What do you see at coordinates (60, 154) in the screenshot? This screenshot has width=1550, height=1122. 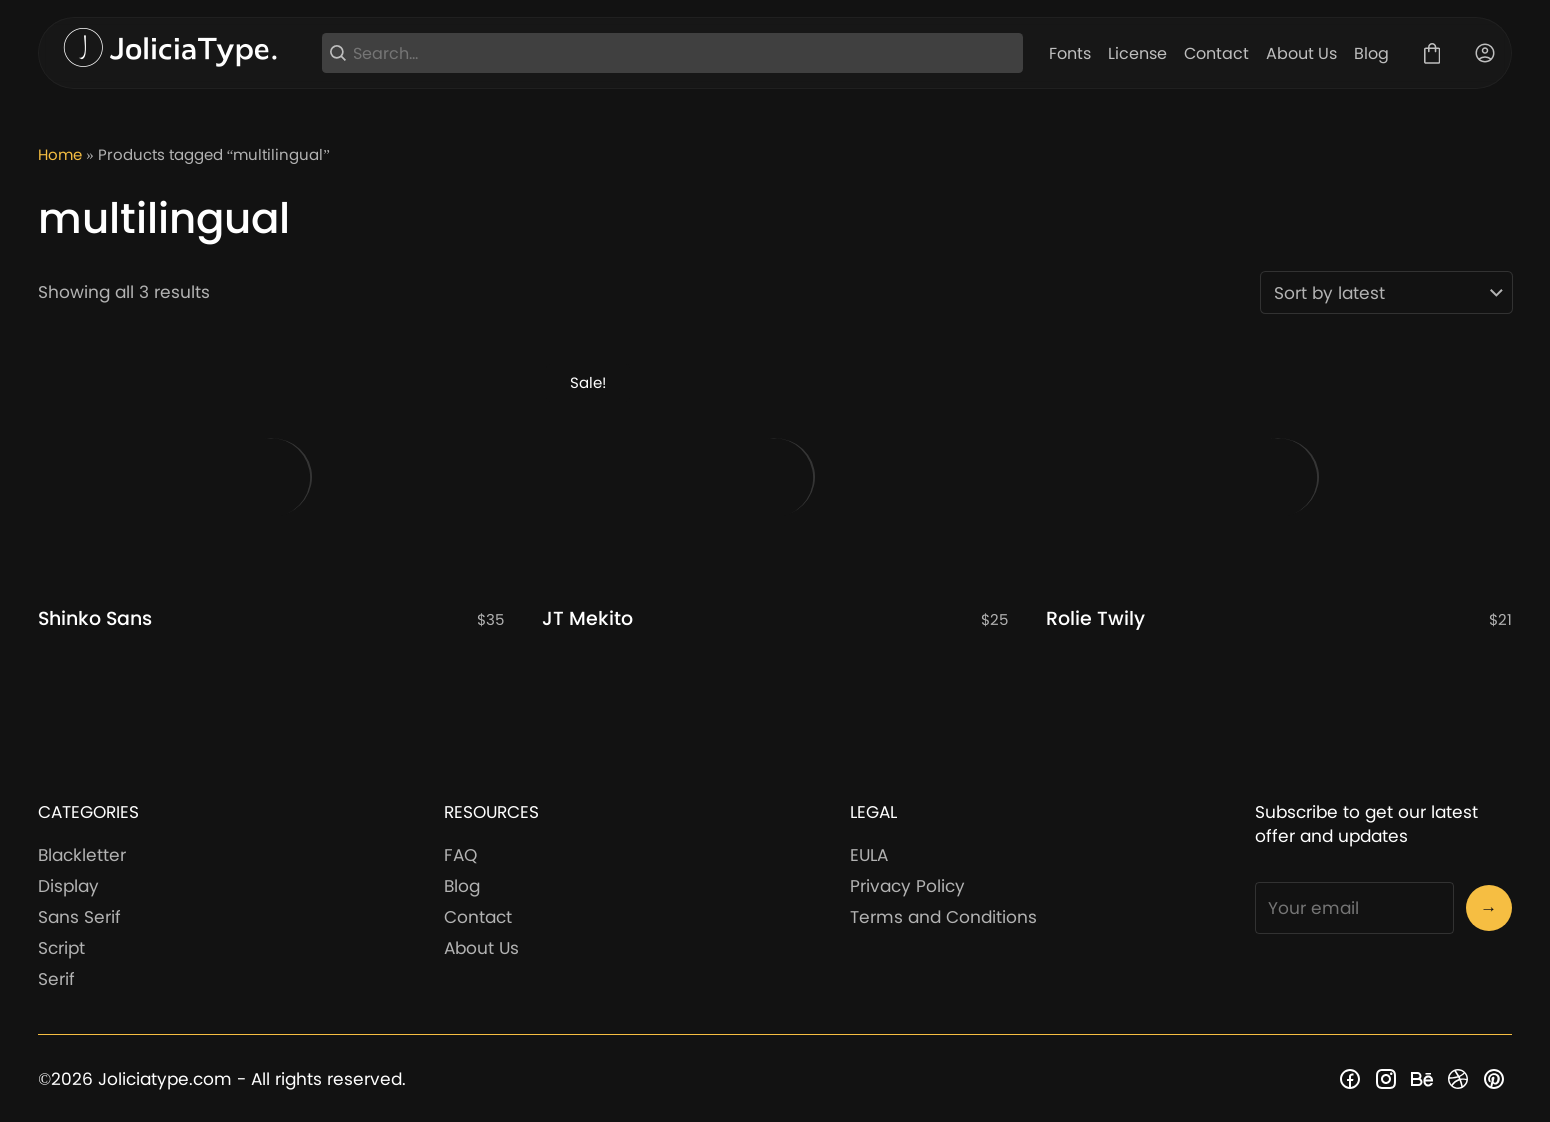 I see `Home` at bounding box center [60, 154].